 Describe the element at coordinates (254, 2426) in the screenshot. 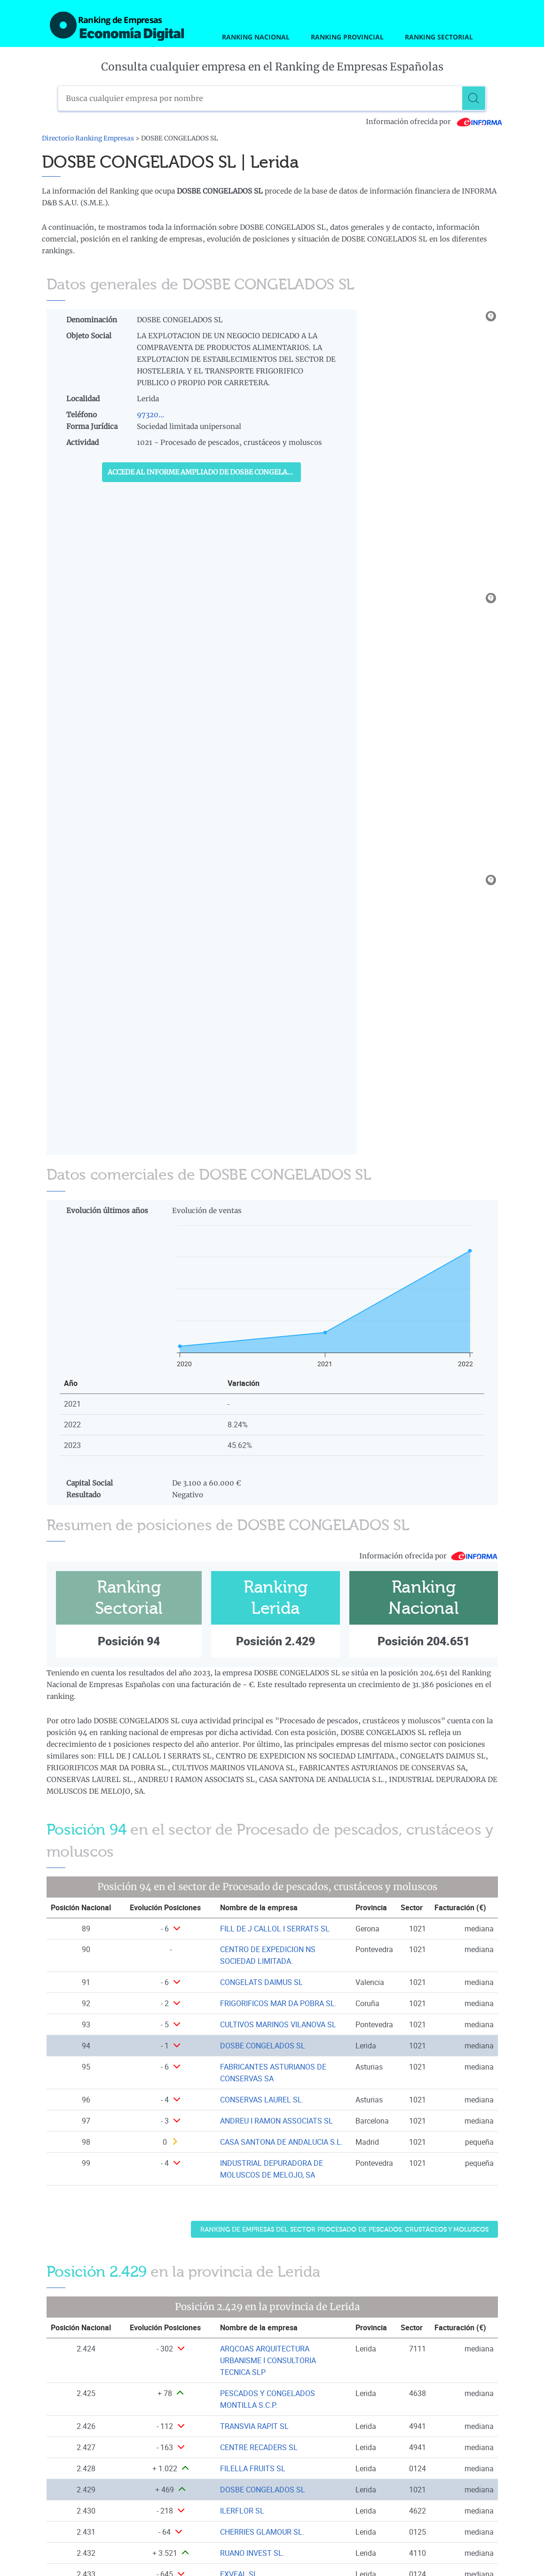

I see `TRANSVIA RAPIT SL [Ver ficha de TRANSVIA RAPIT SL]` at that location.